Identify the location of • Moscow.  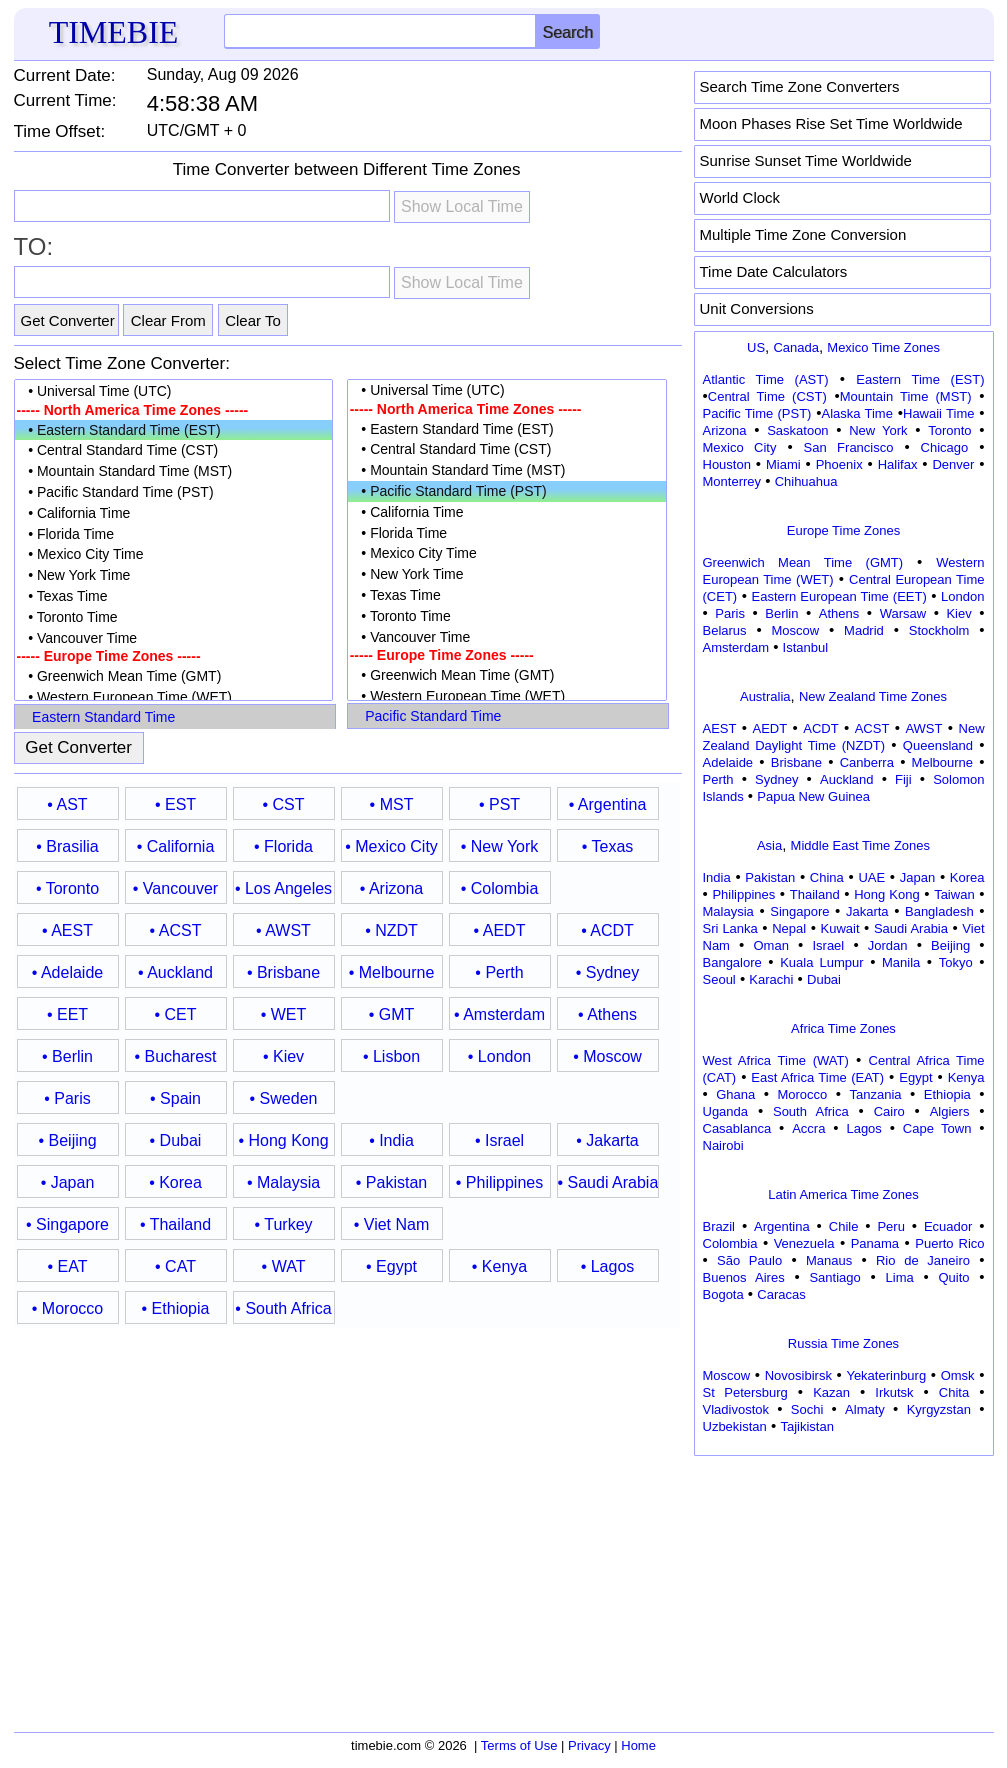
(607, 1056).